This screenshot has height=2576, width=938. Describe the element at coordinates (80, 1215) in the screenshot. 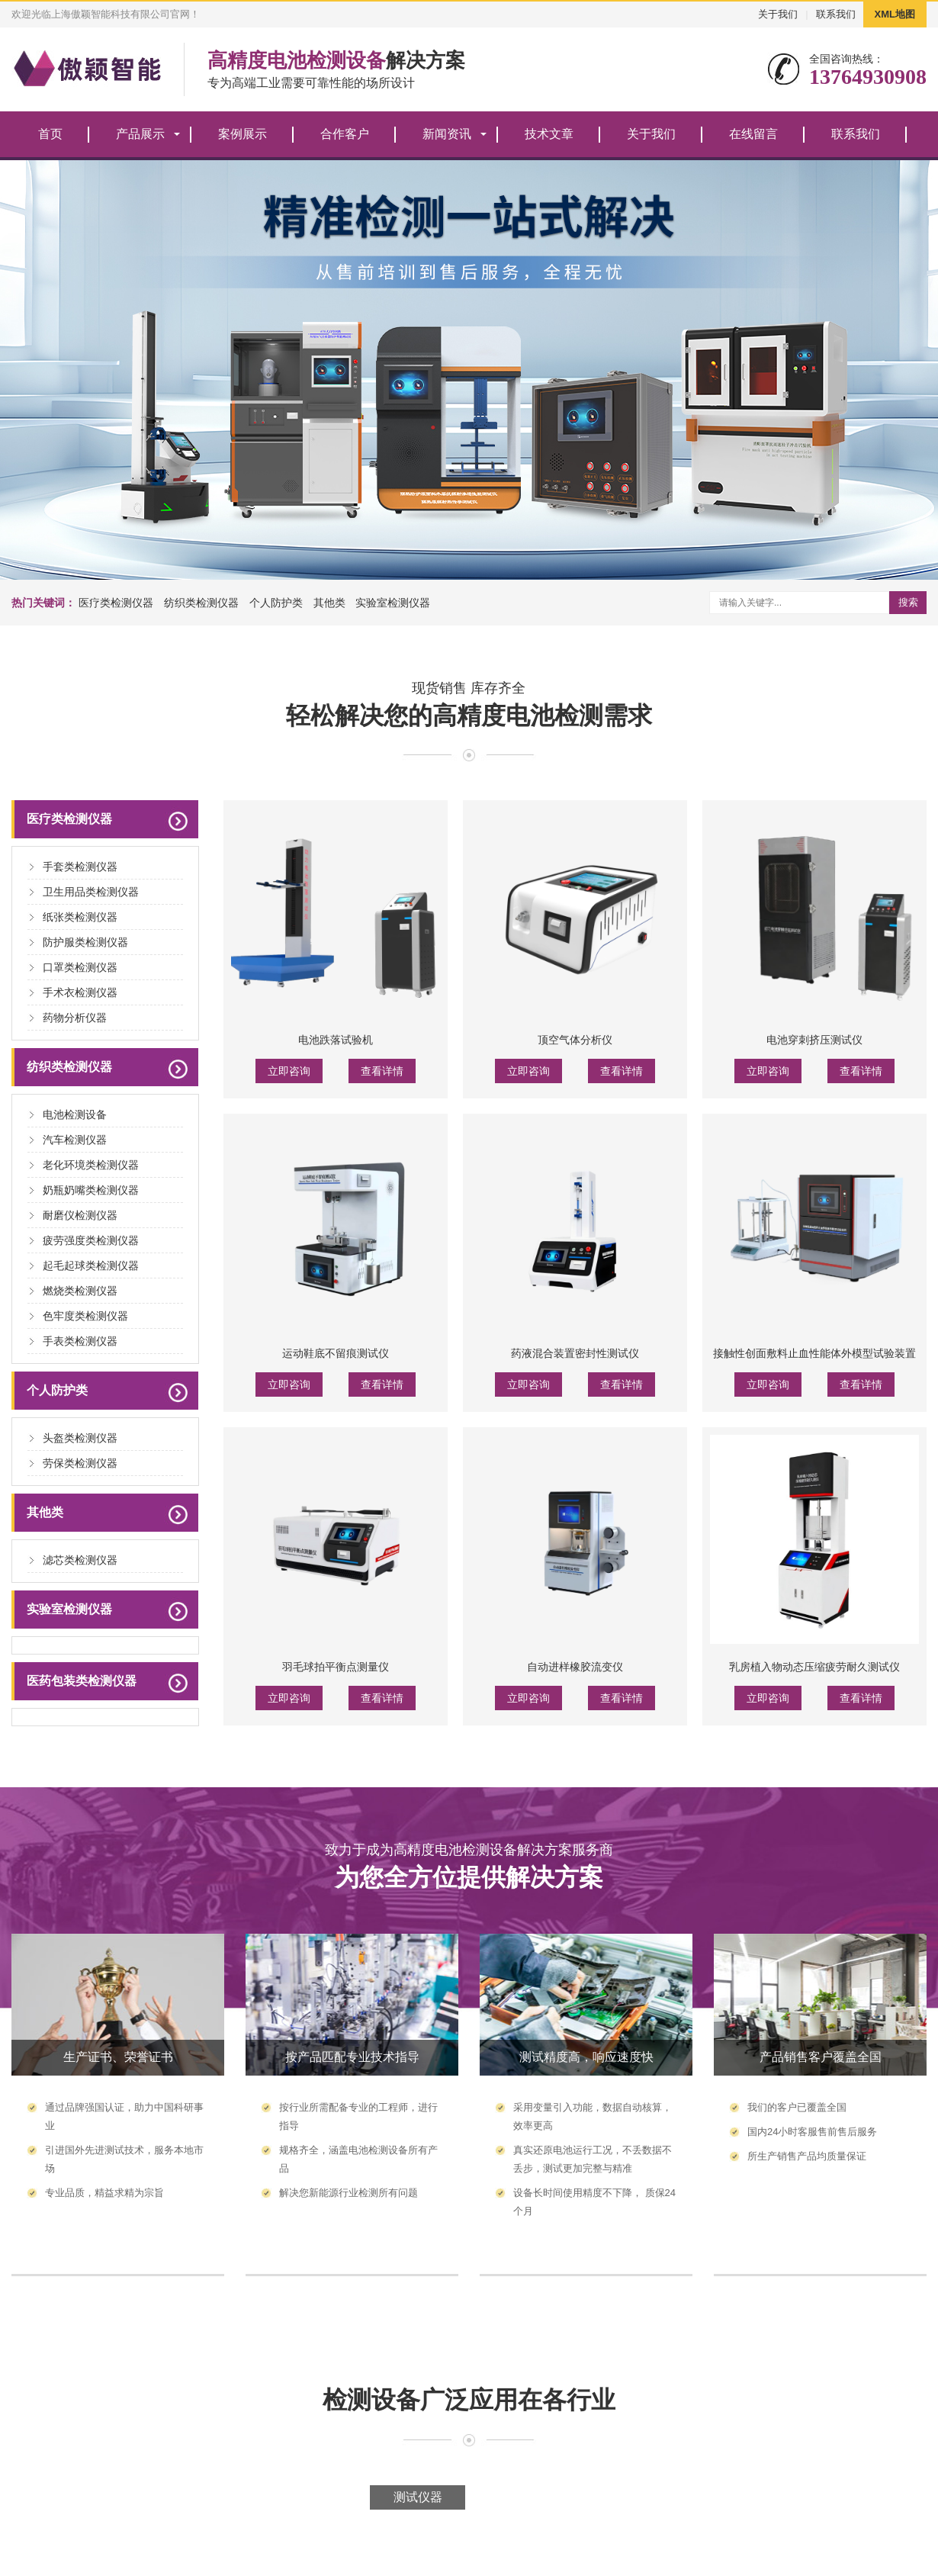

I see `耐磨仪检测仪器` at that location.